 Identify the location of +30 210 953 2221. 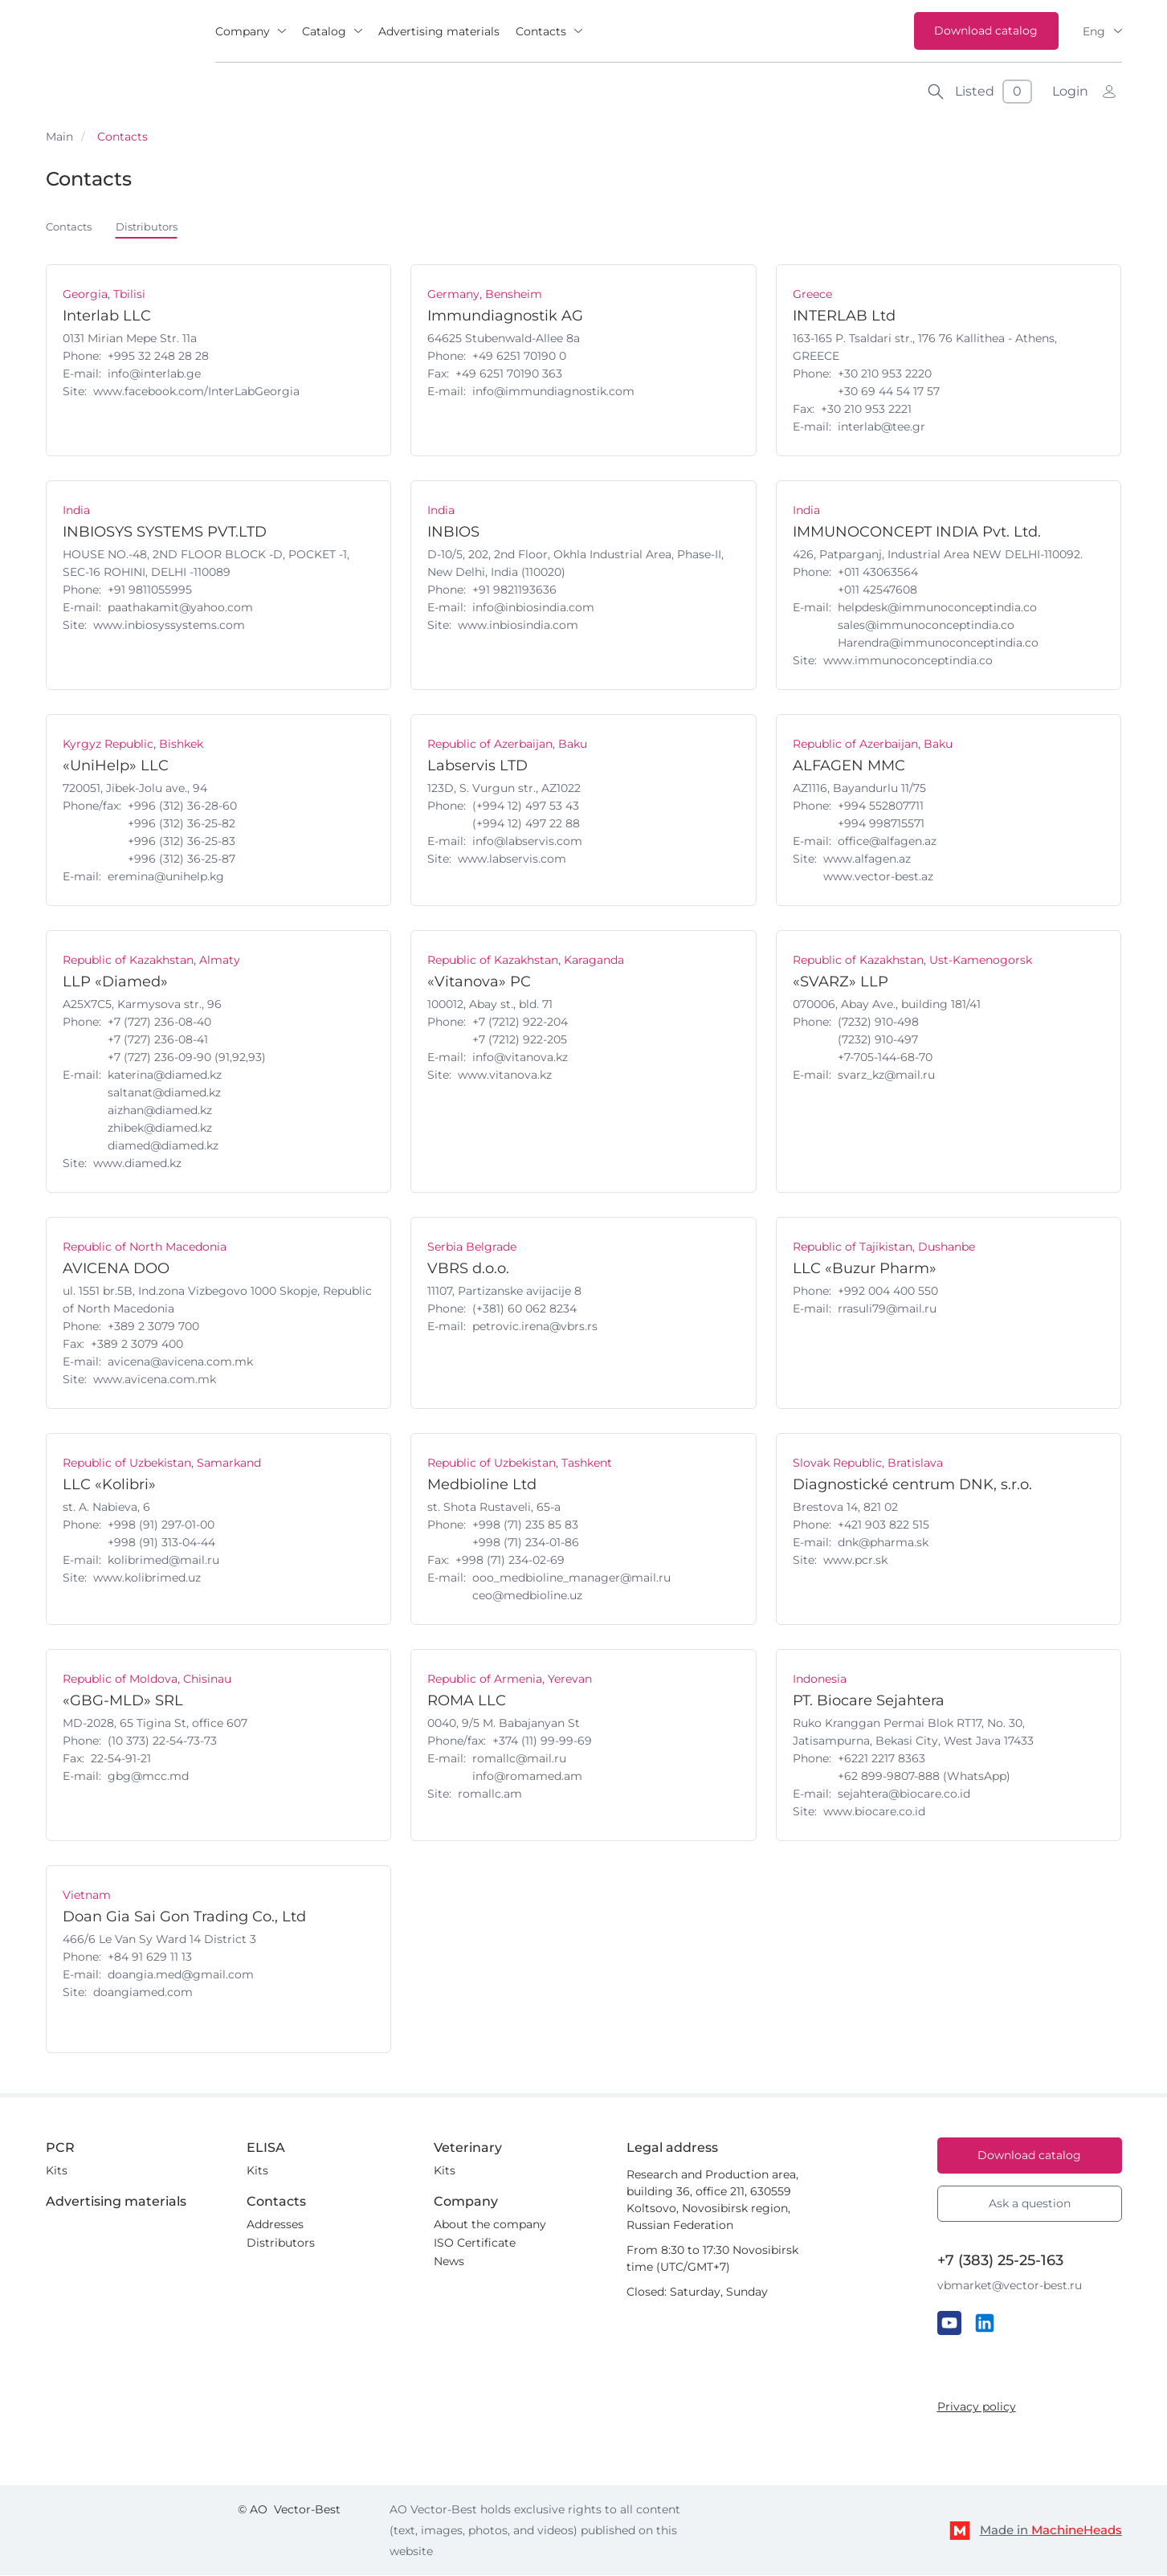
(866, 409).